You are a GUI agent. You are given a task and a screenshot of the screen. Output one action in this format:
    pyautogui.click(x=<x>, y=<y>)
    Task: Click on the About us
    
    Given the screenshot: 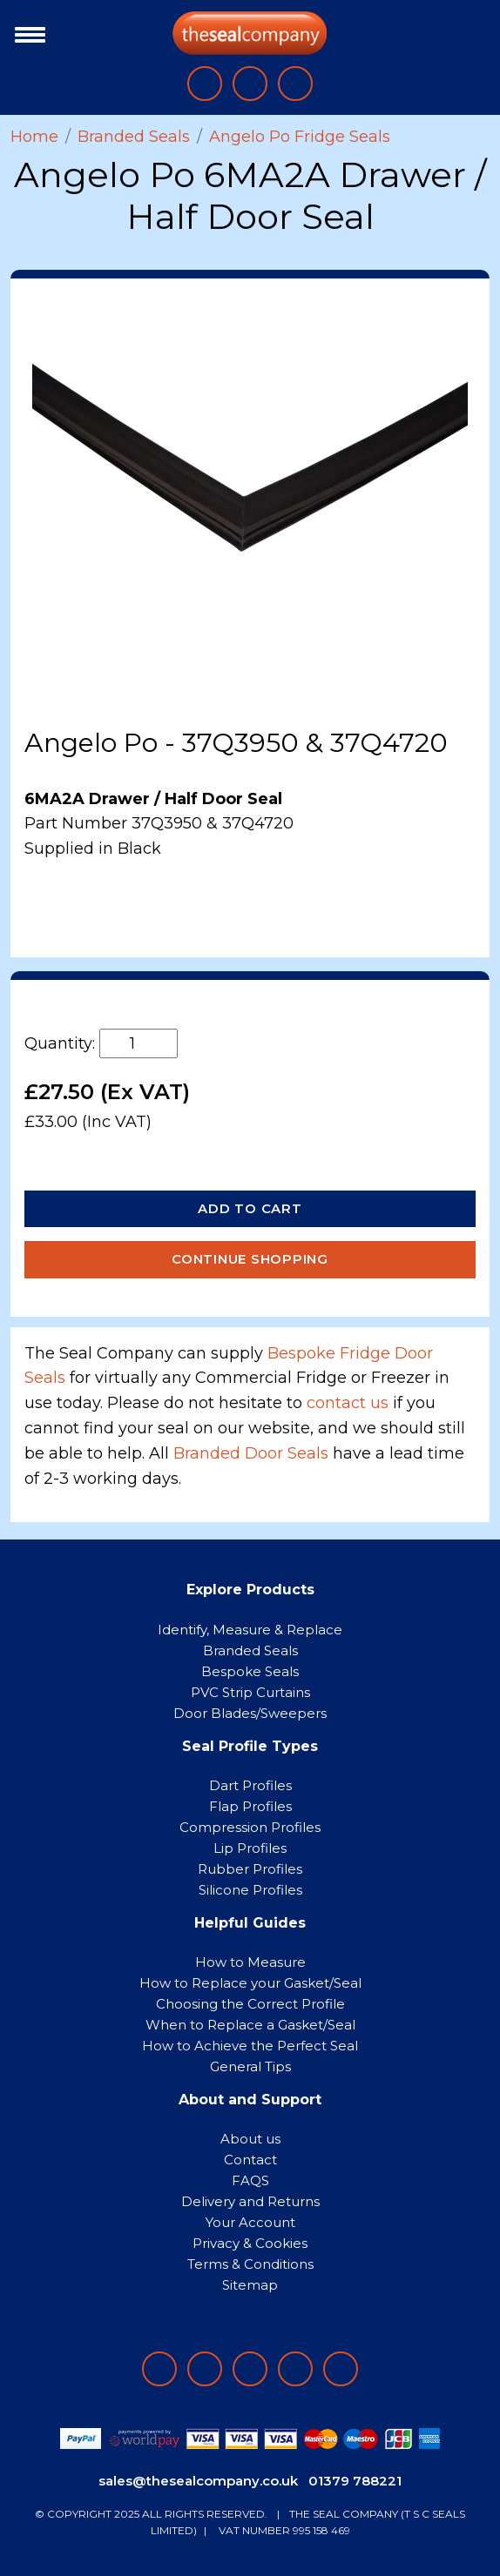 What is the action you would take?
    pyautogui.click(x=250, y=2138)
    